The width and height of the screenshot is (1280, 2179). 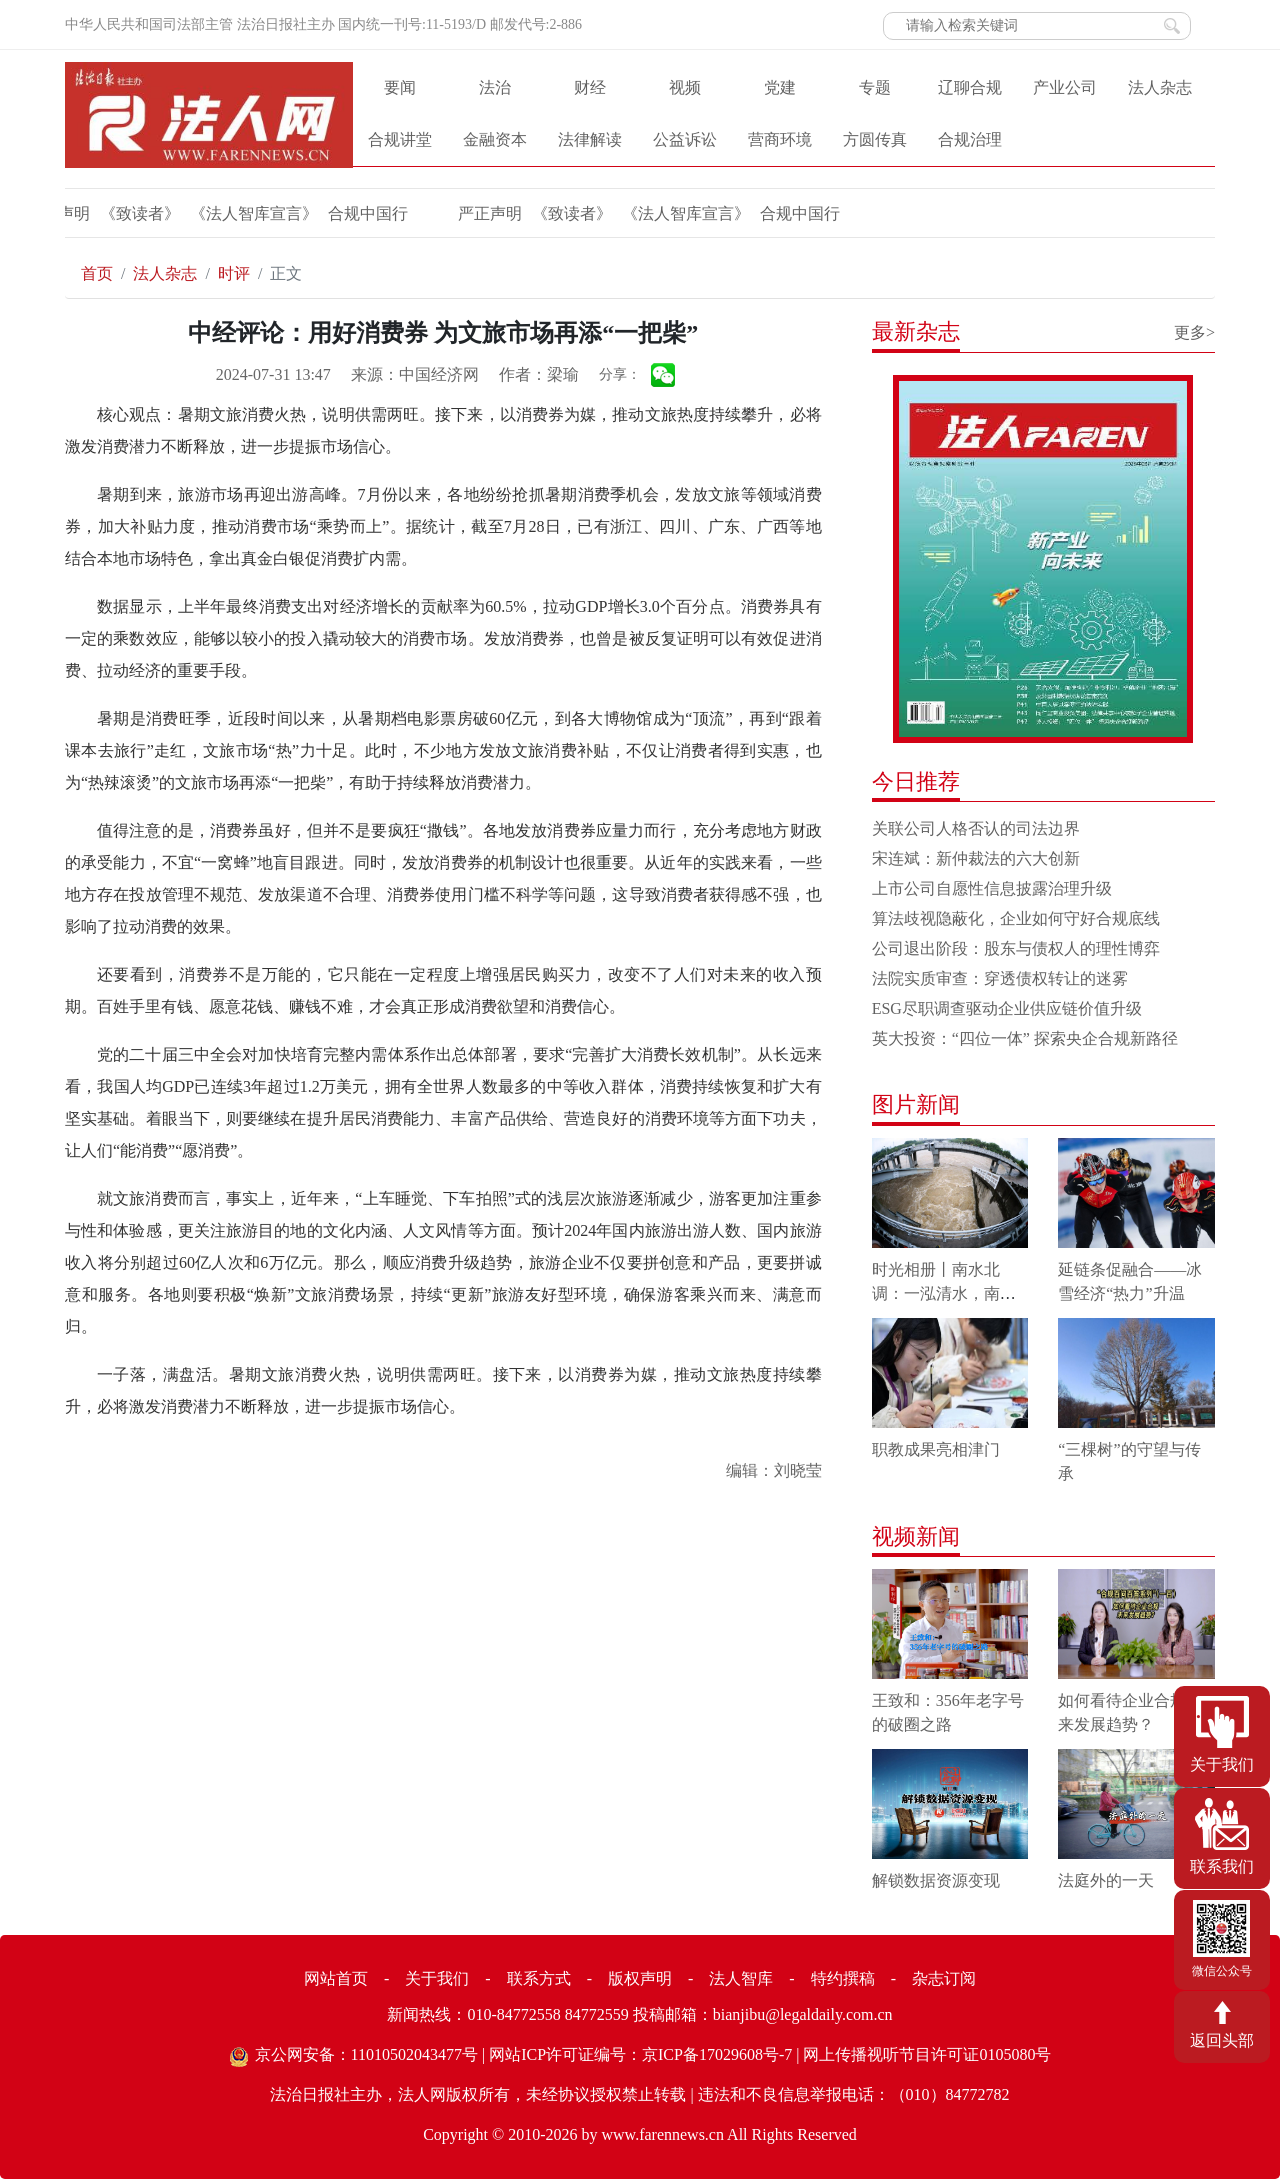 I want to click on 法律解读, so click(x=590, y=139).